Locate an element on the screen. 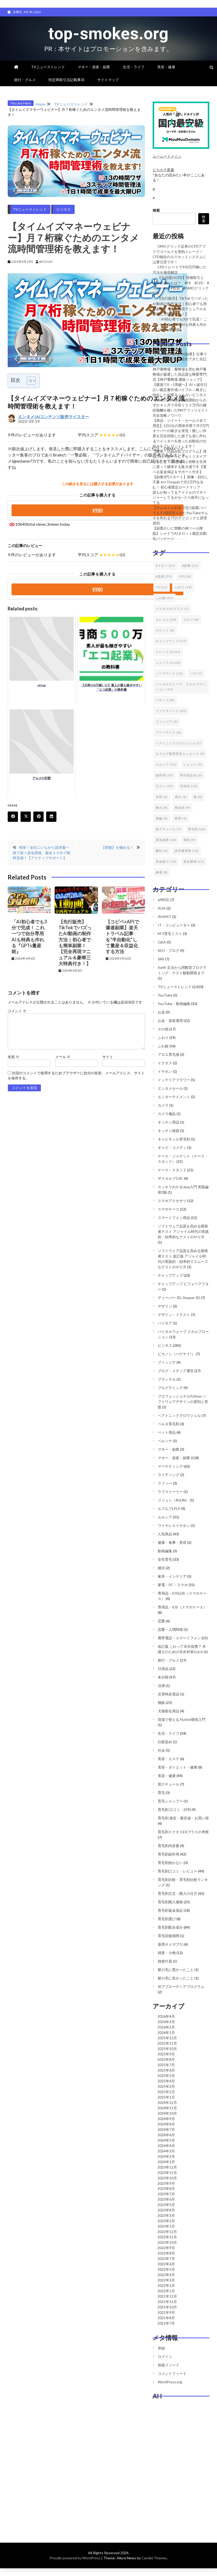 This screenshot has width=217, height=2576. Ｗアプローチヘアプログラム is located at coordinates (181, 1986).